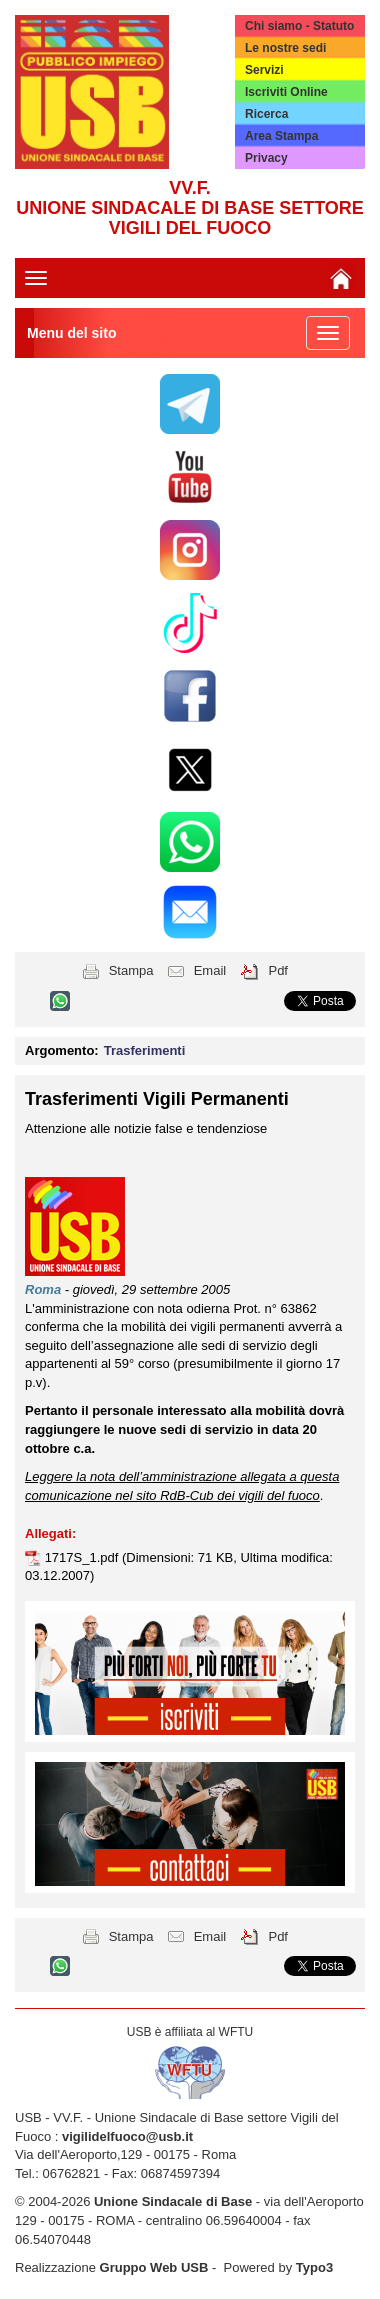 This screenshot has height=2299, width=380. Describe the element at coordinates (314, 2267) in the screenshot. I see `Typo3` at that location.